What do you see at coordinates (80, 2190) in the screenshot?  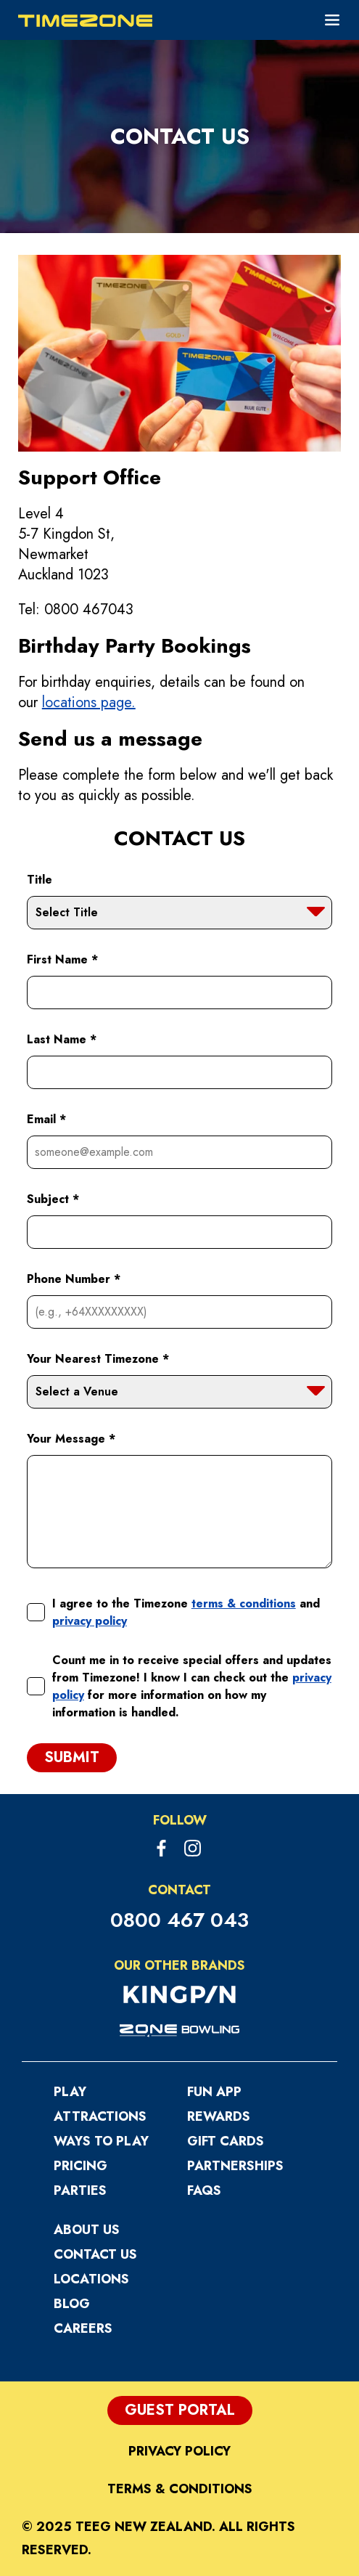 I see `Parties` at bounding box center [80, 2190].